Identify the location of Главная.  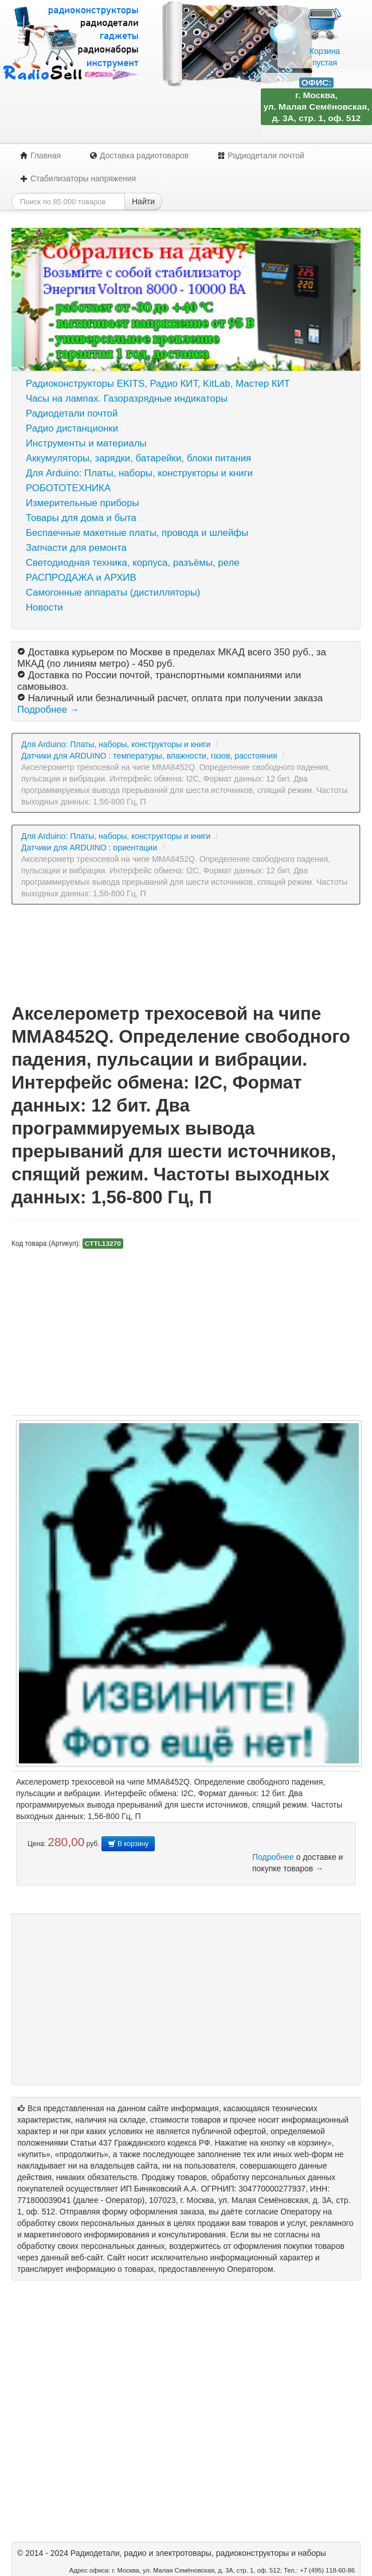
(40, 155).